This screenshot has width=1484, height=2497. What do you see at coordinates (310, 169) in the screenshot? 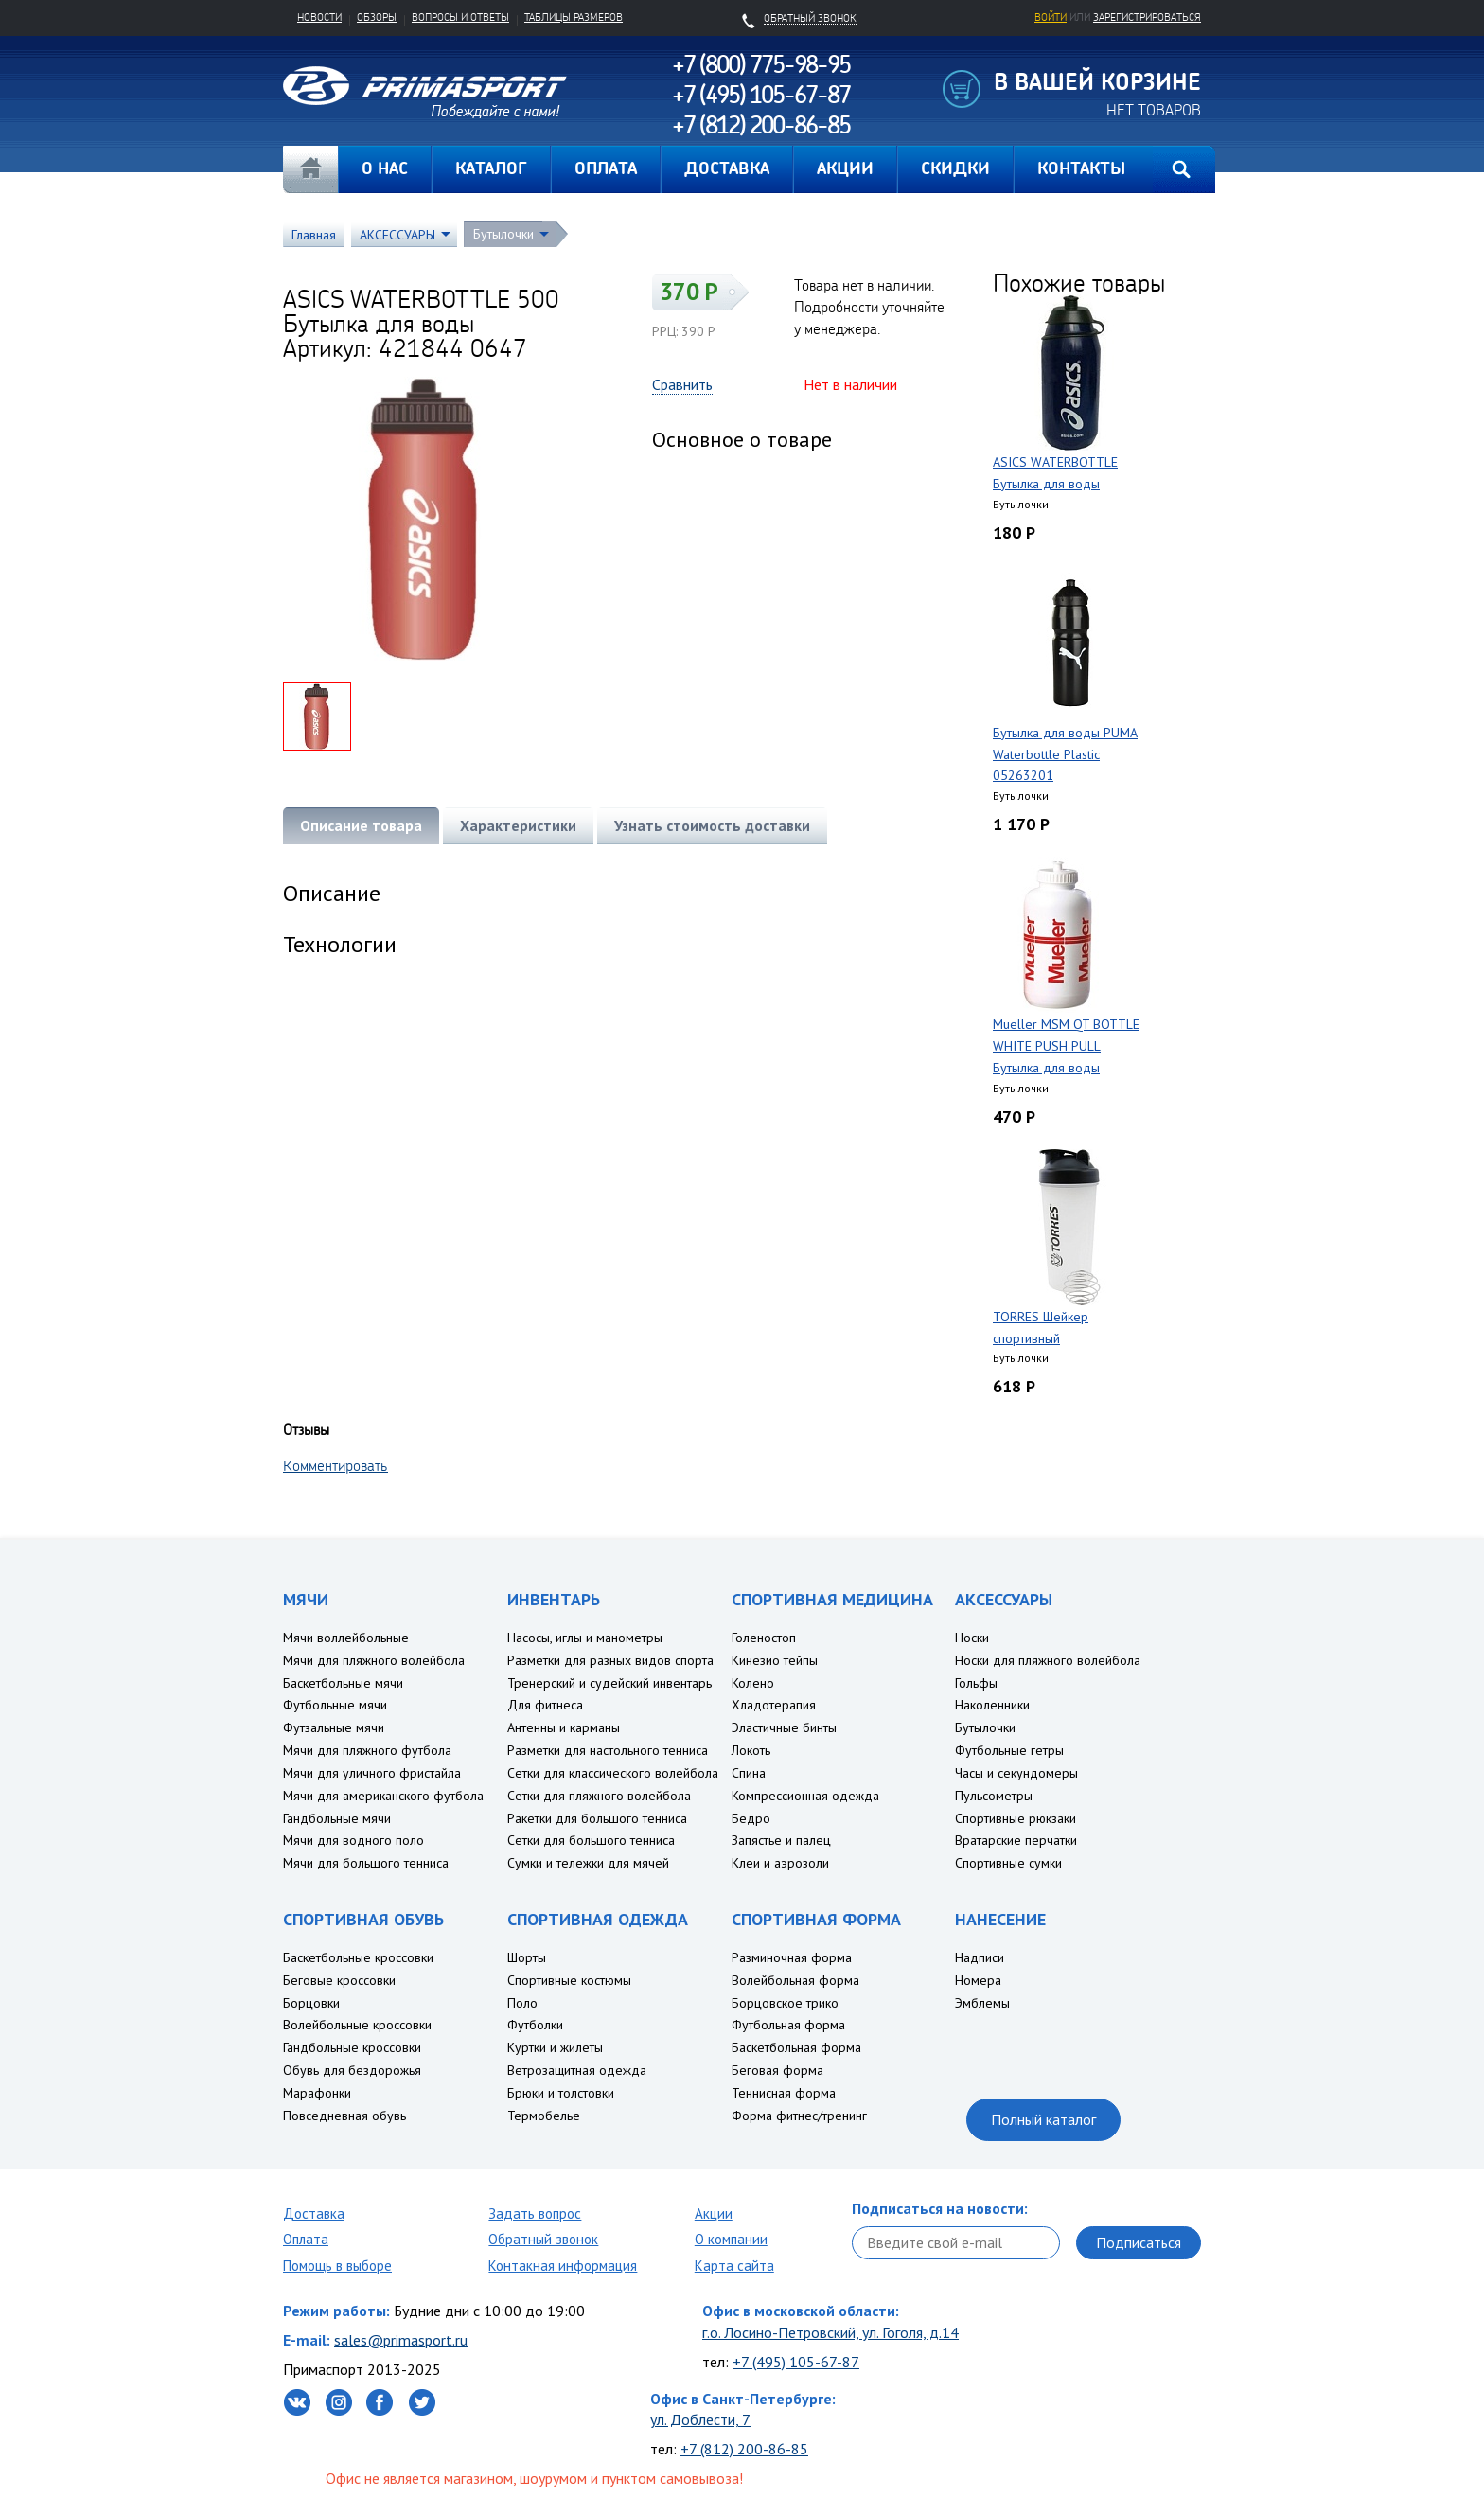
I see `Главная` at bounding box center [310, 169].